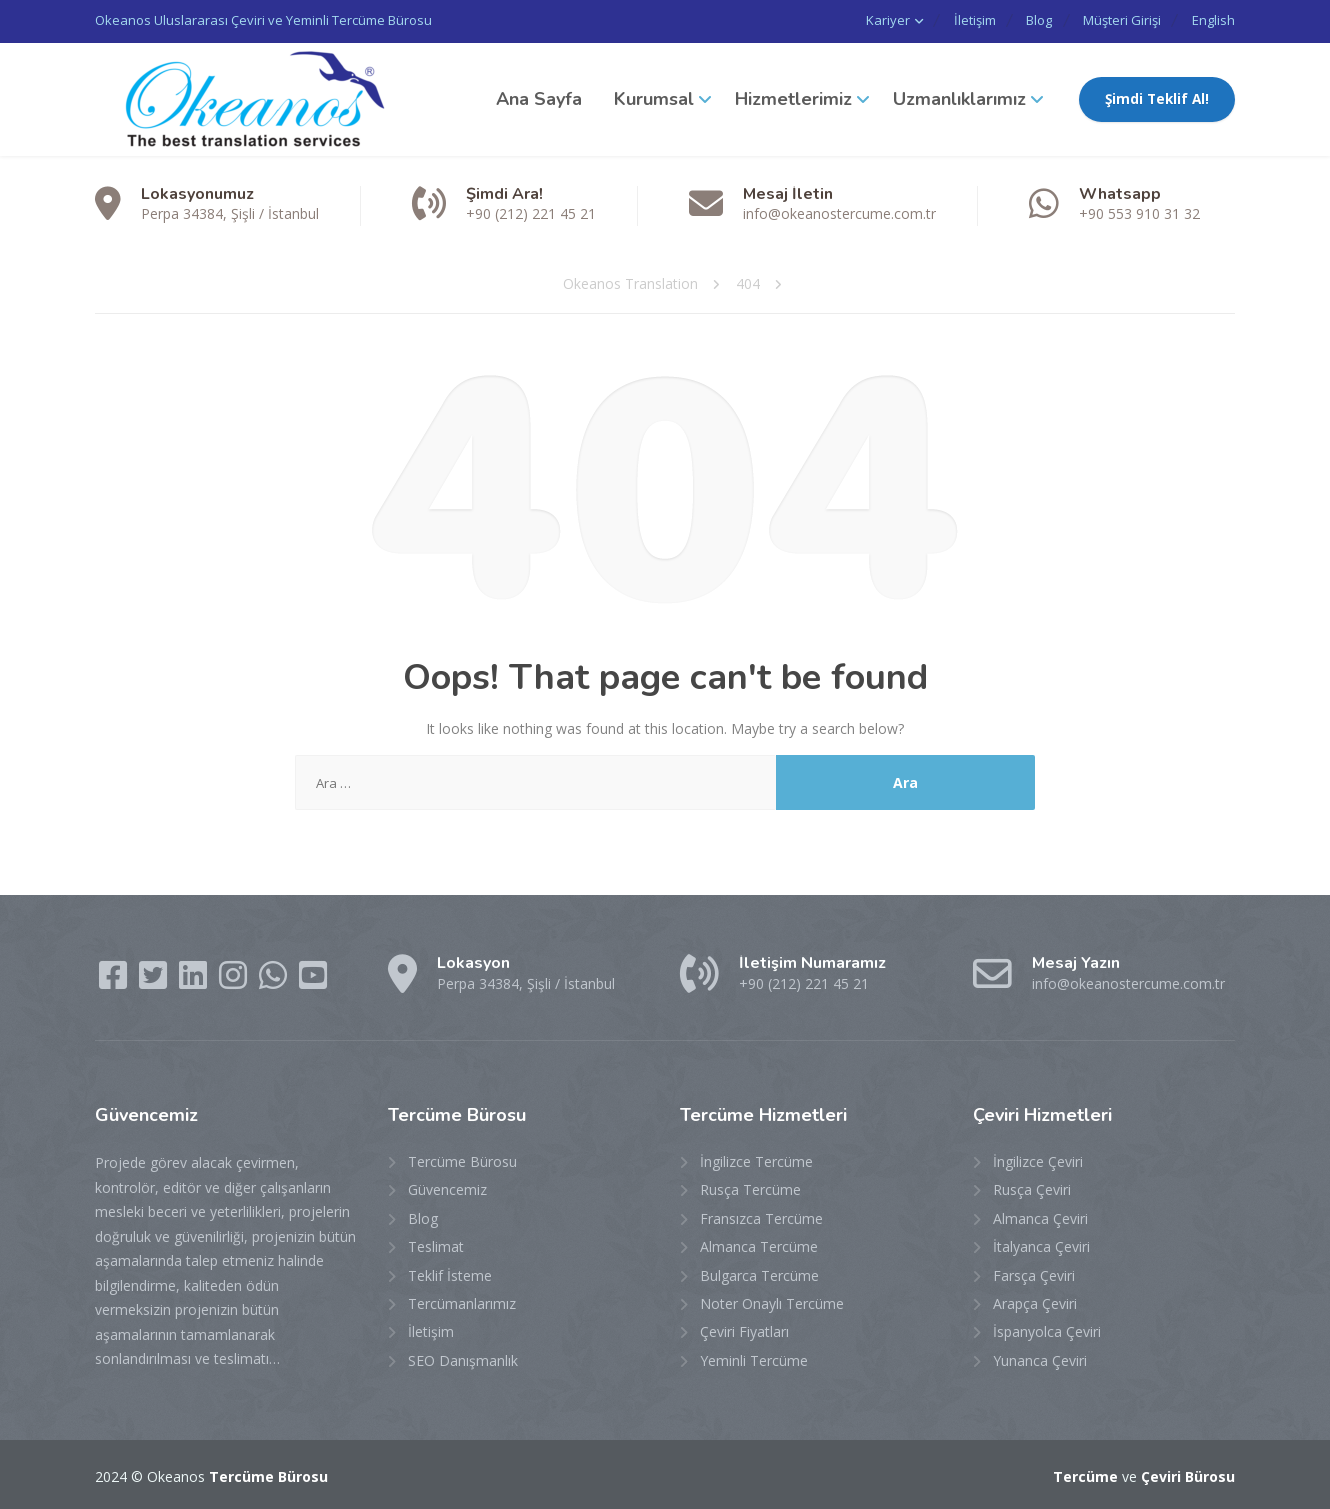 The image size is (1330, 1509). What do you see at coordinates (155, 979) in the screenshot?
I see `[Twitter]` at bounding box center [155, 979].